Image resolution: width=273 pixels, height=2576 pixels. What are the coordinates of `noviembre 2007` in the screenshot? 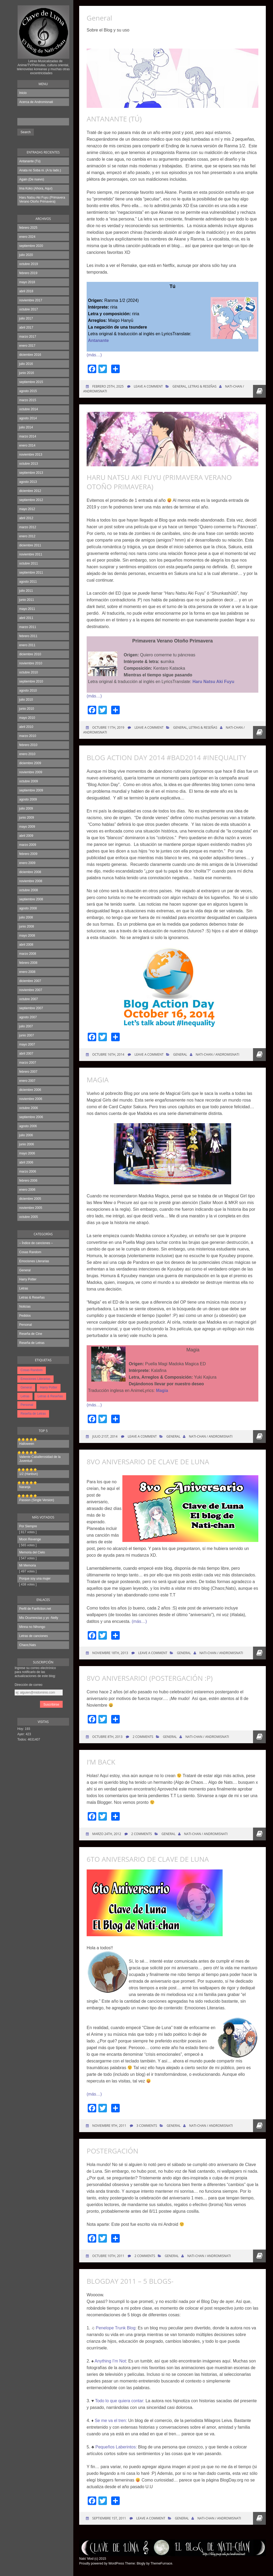 It's located at (30, 990).